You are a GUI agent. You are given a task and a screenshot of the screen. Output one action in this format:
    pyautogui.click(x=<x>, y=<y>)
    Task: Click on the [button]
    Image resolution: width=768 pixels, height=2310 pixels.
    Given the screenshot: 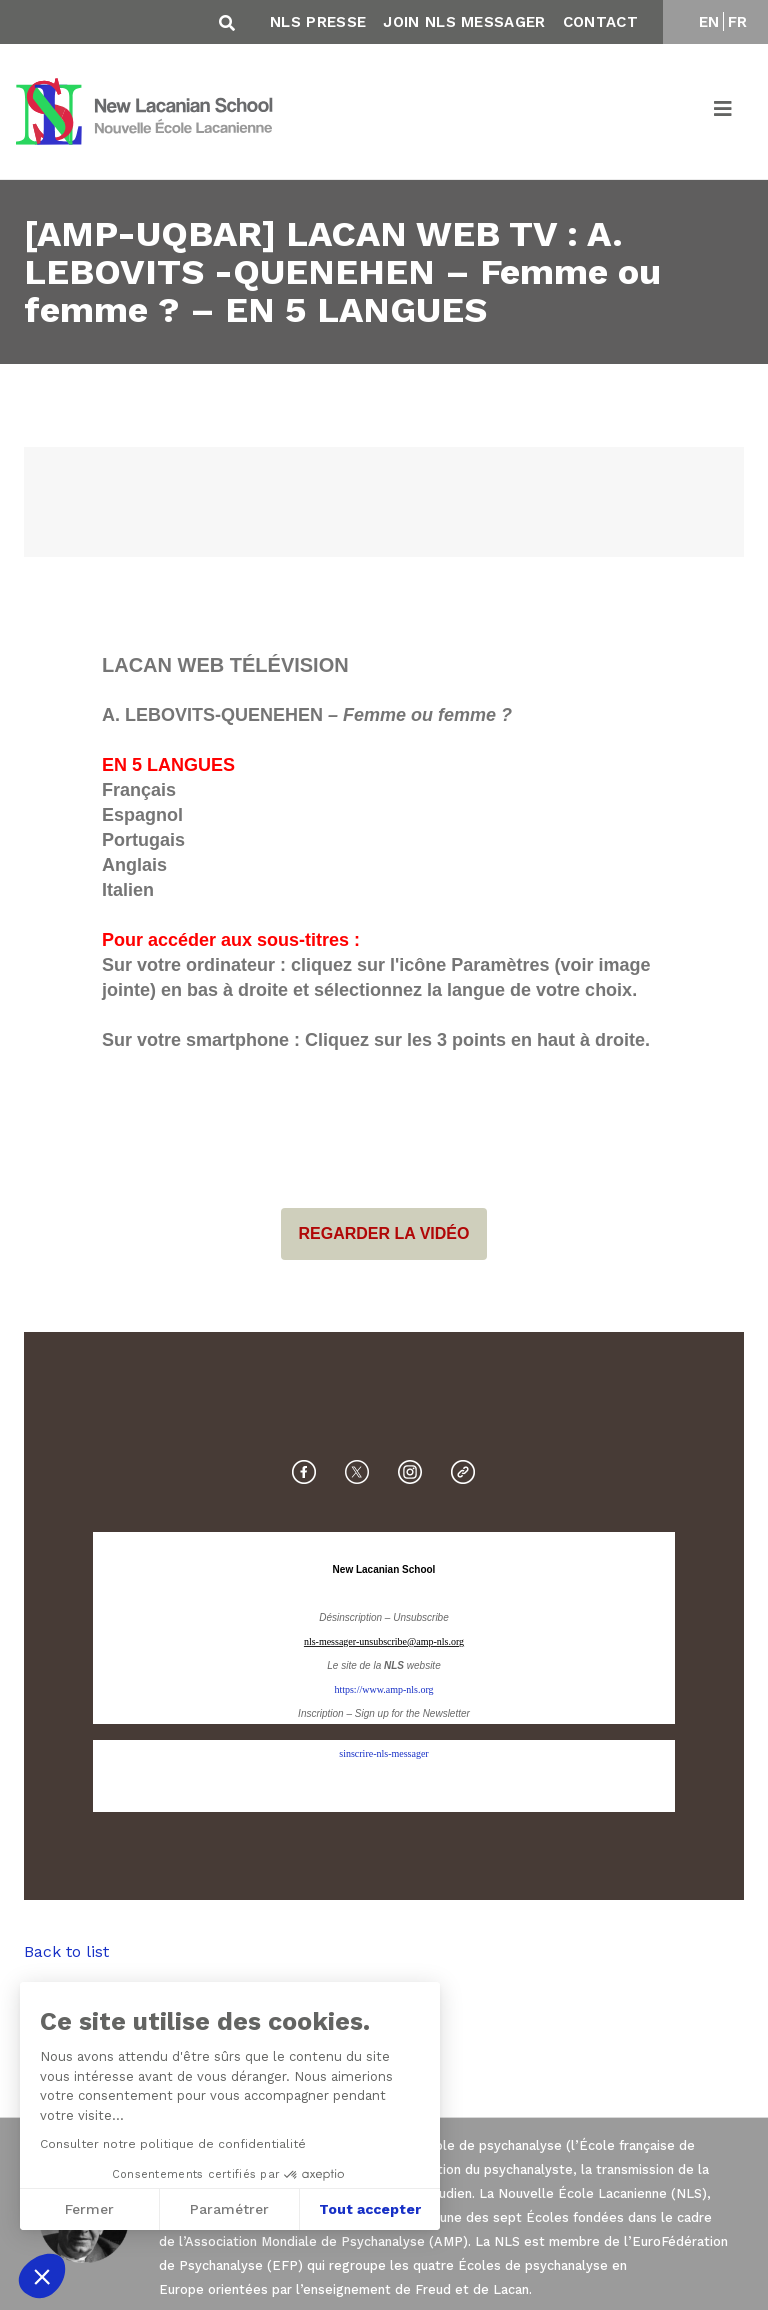 What is the action you would take?
    pyautogui.click(x=42, y=2276)
    